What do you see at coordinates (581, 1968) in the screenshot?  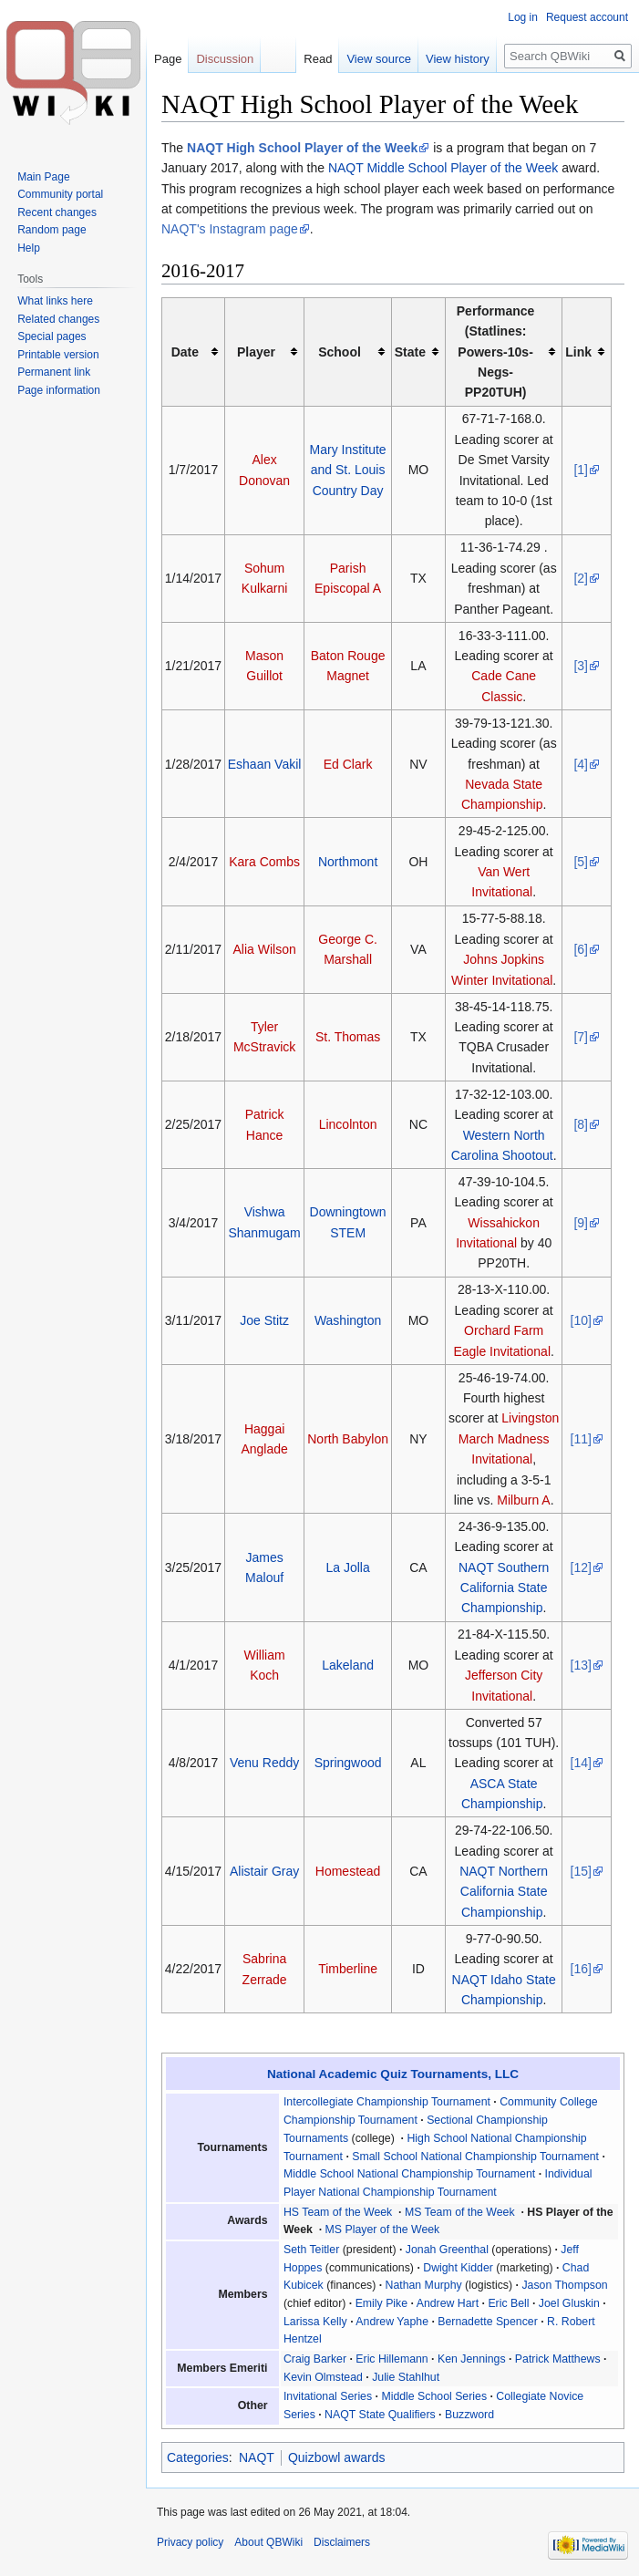 I see `[16]` at bounding box center [581, 1968].